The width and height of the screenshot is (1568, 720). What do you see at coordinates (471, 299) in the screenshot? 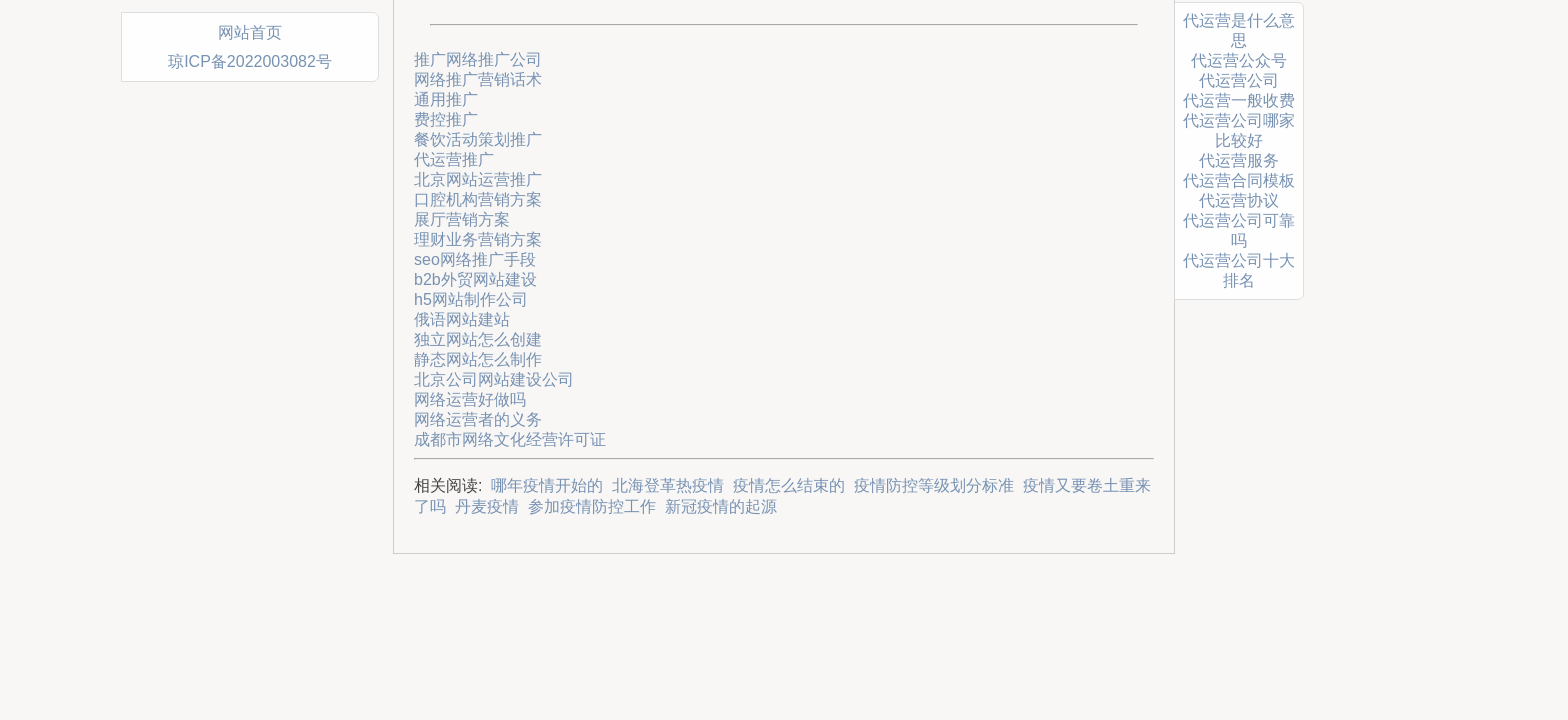
I see `h5网站制作公司` at bounding box center [471, 299].